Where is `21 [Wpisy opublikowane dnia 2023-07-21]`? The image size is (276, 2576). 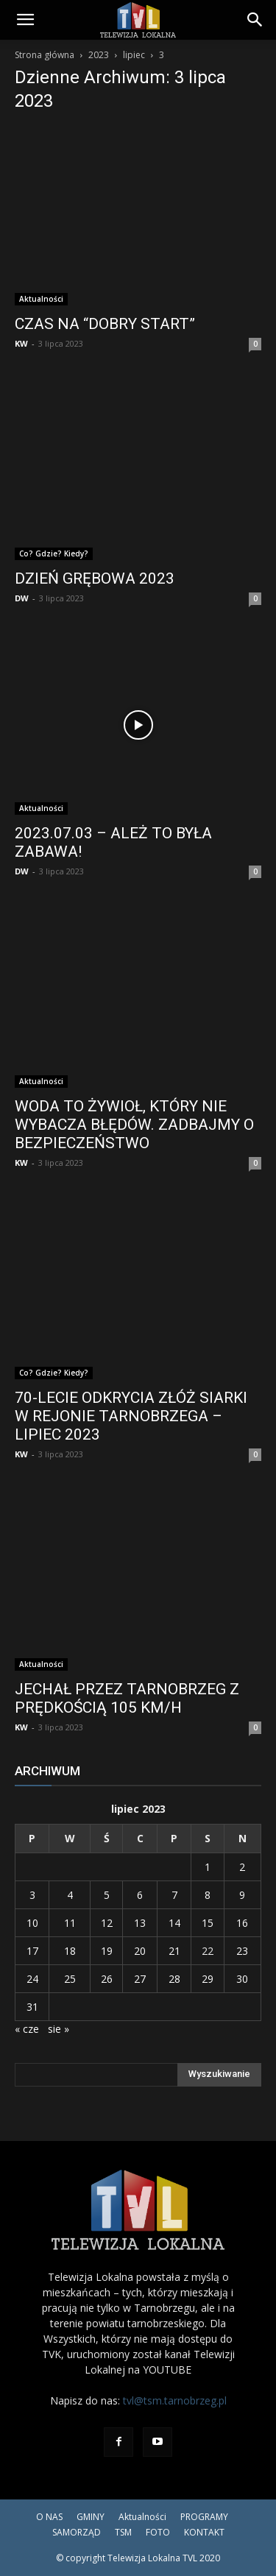 21 [Wpisy opublikowane dnia 2023-07-21] is located at coordinates (174, 1951).